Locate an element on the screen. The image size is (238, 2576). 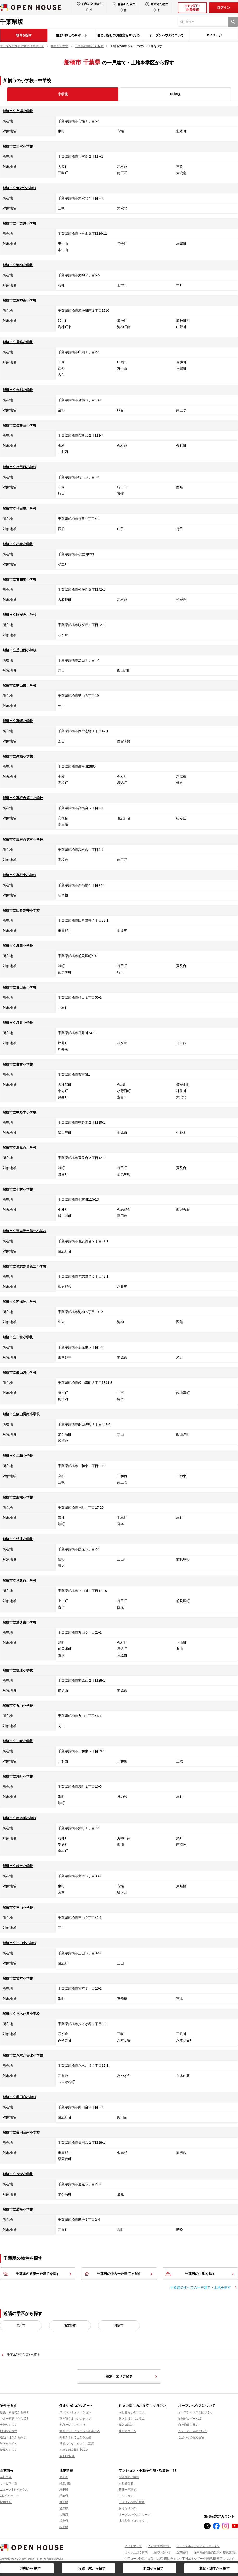
[検索] is located at coordinates (233, 22).